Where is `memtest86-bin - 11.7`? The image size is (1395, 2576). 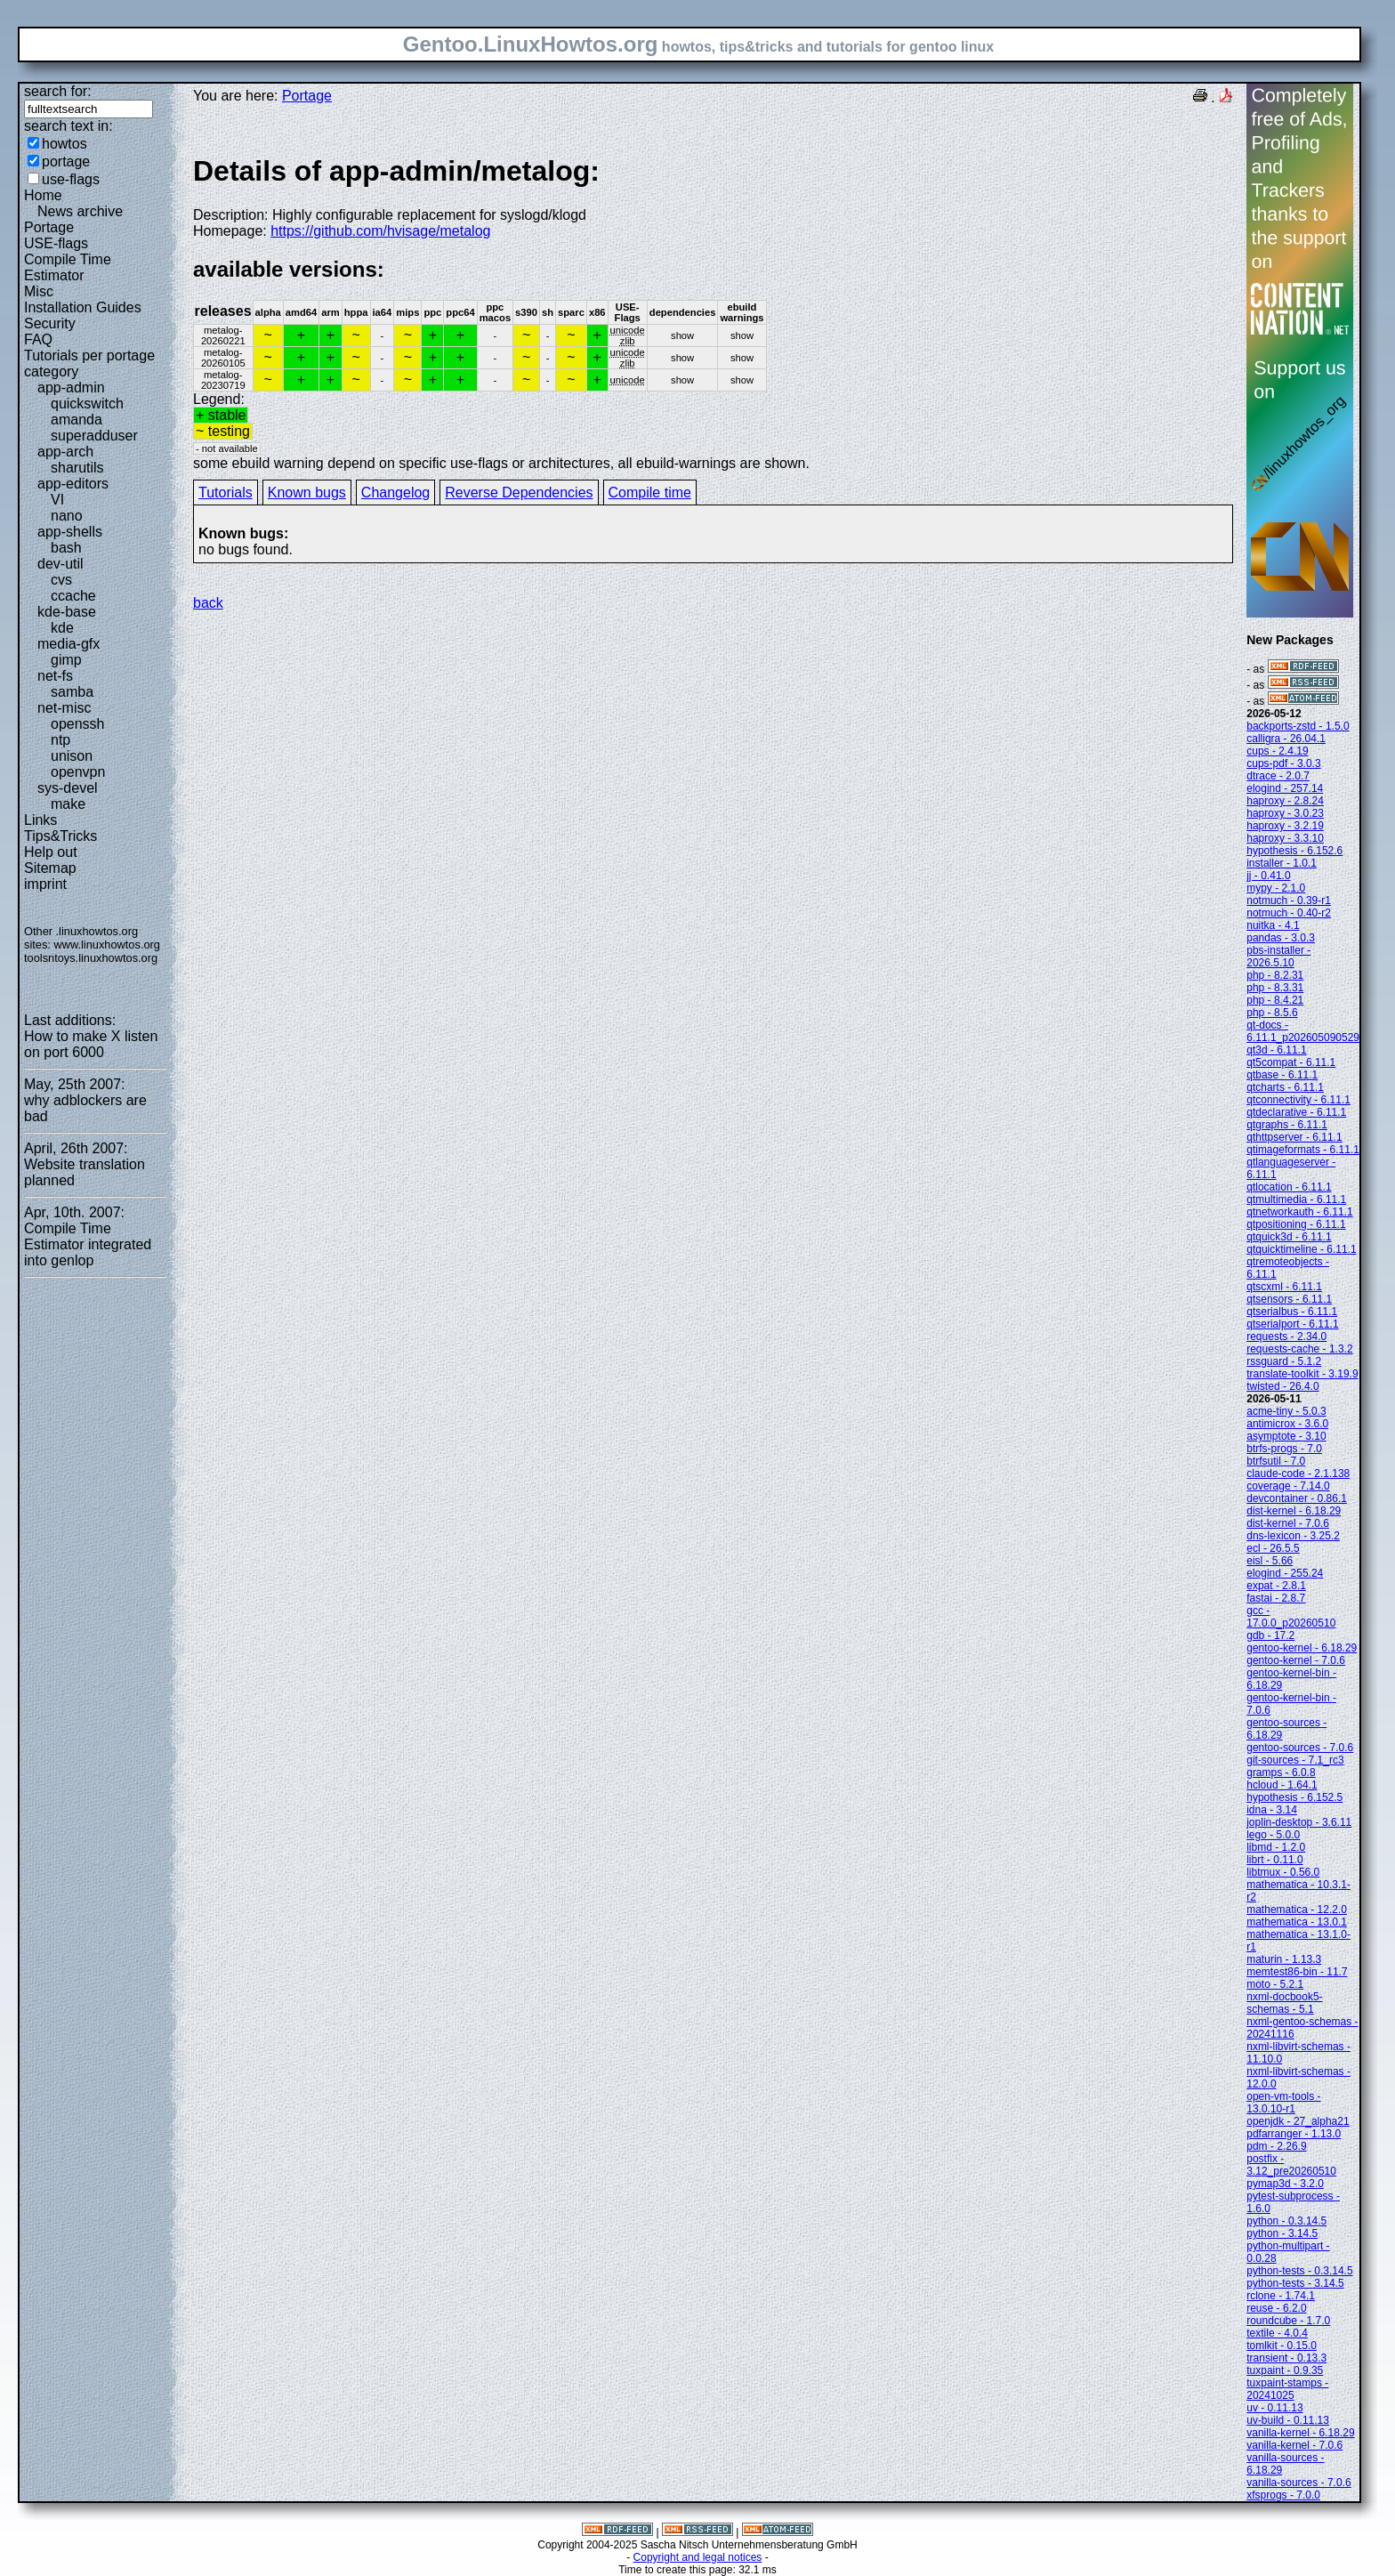
memtest86-bin - 11.7 is located at coordinates (1296, 1972).